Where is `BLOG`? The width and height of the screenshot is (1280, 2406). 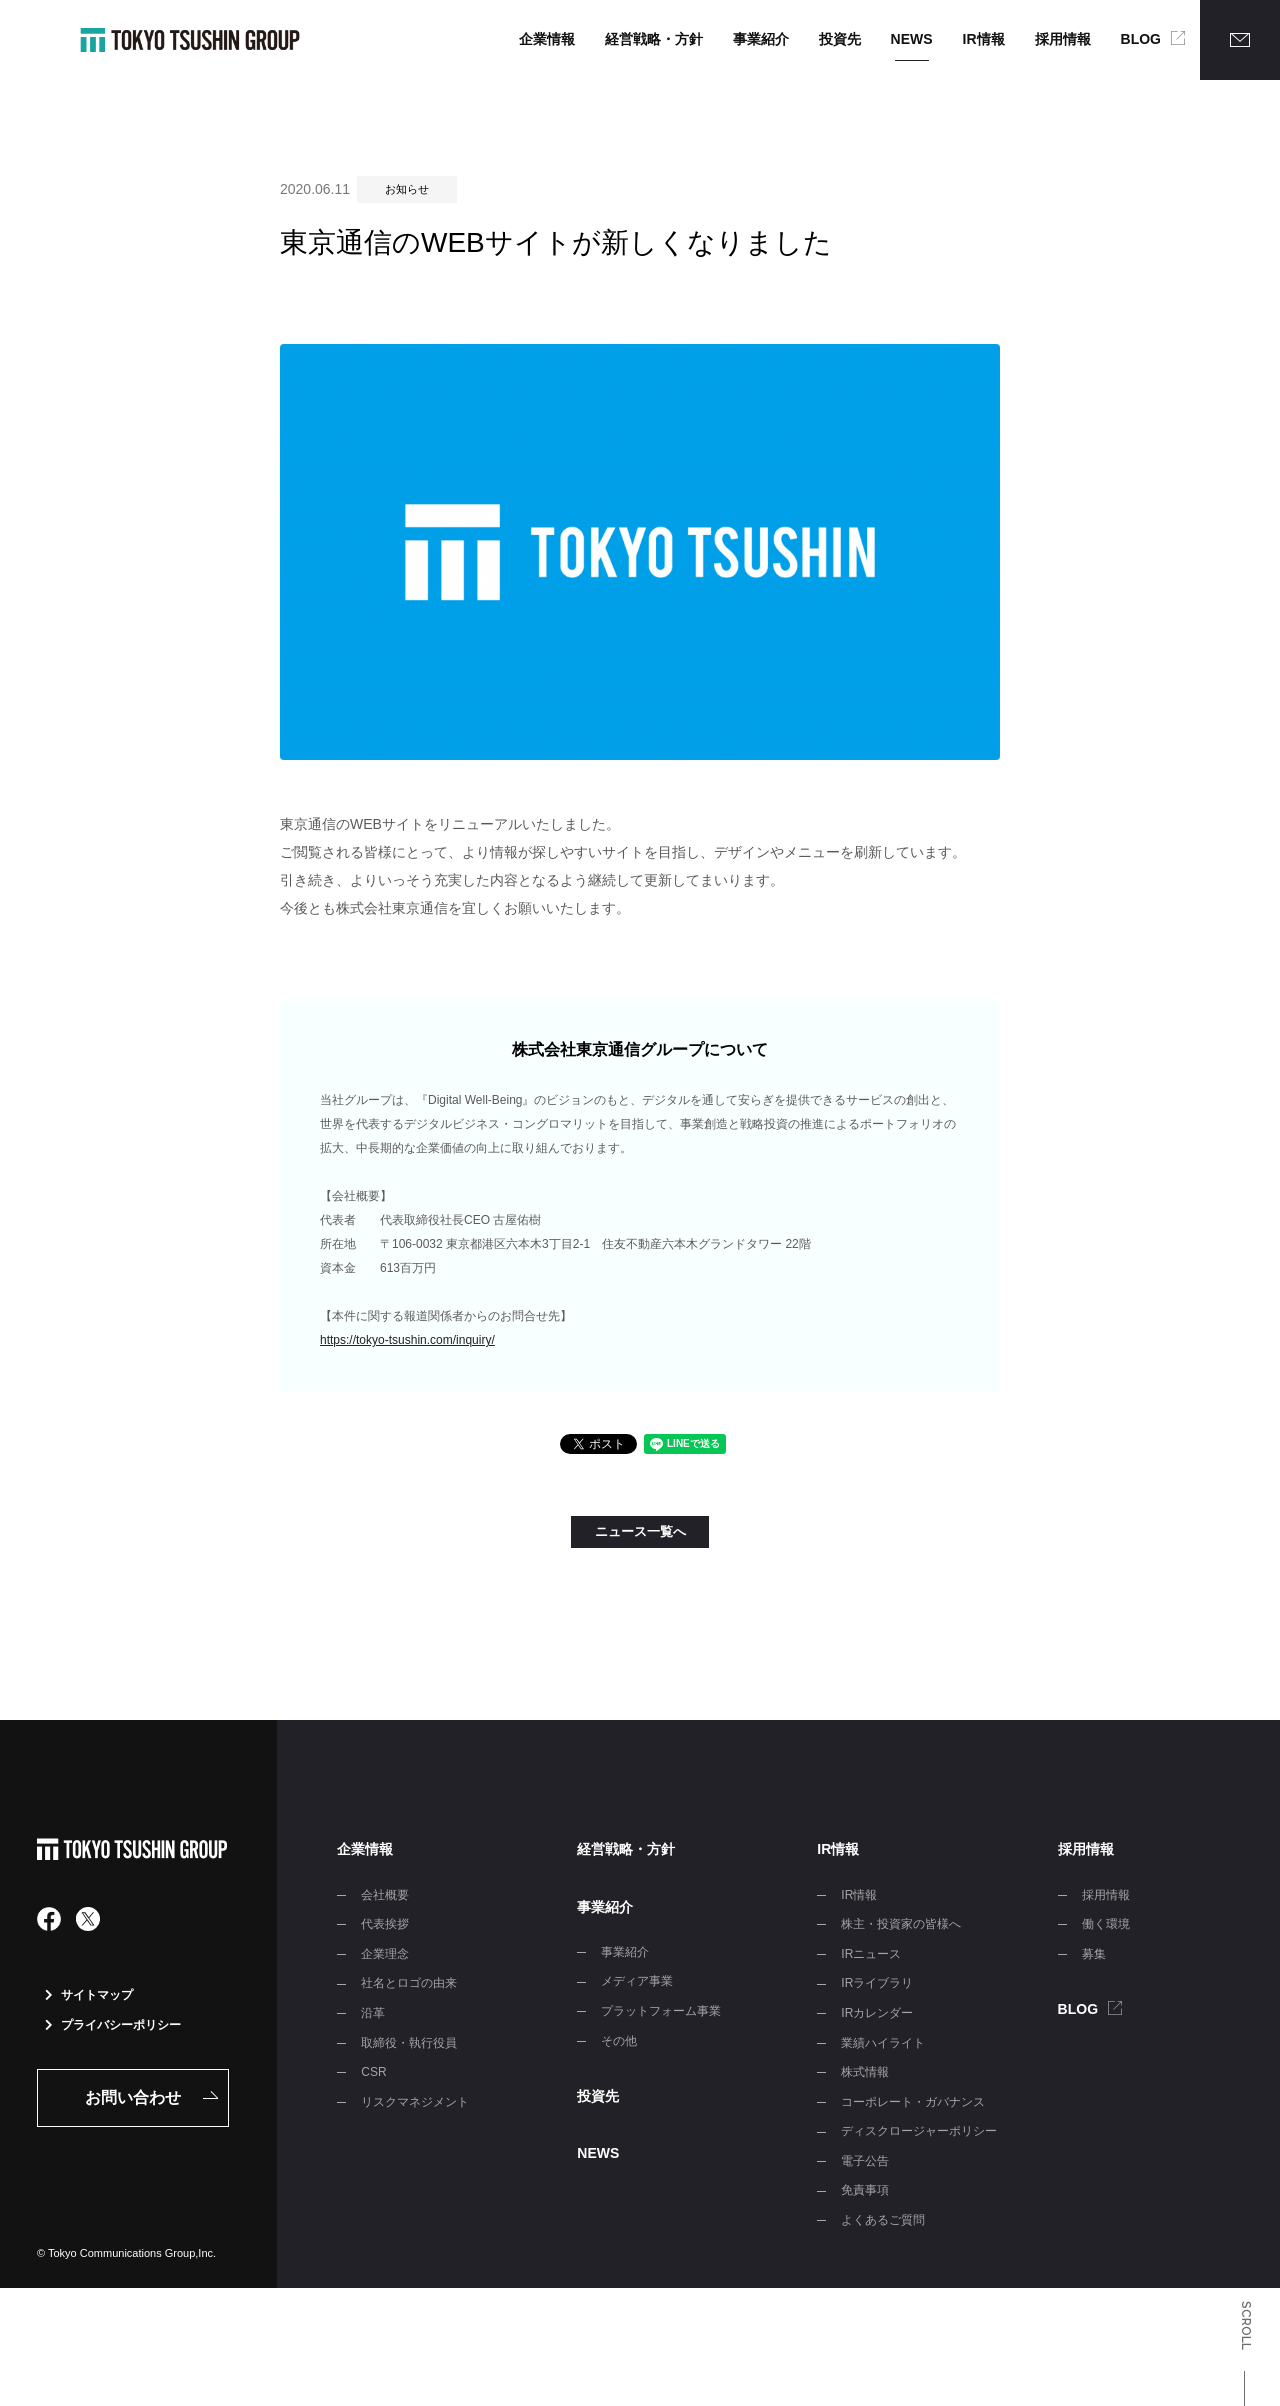
BLOG is located at coordinates (1141, 39).